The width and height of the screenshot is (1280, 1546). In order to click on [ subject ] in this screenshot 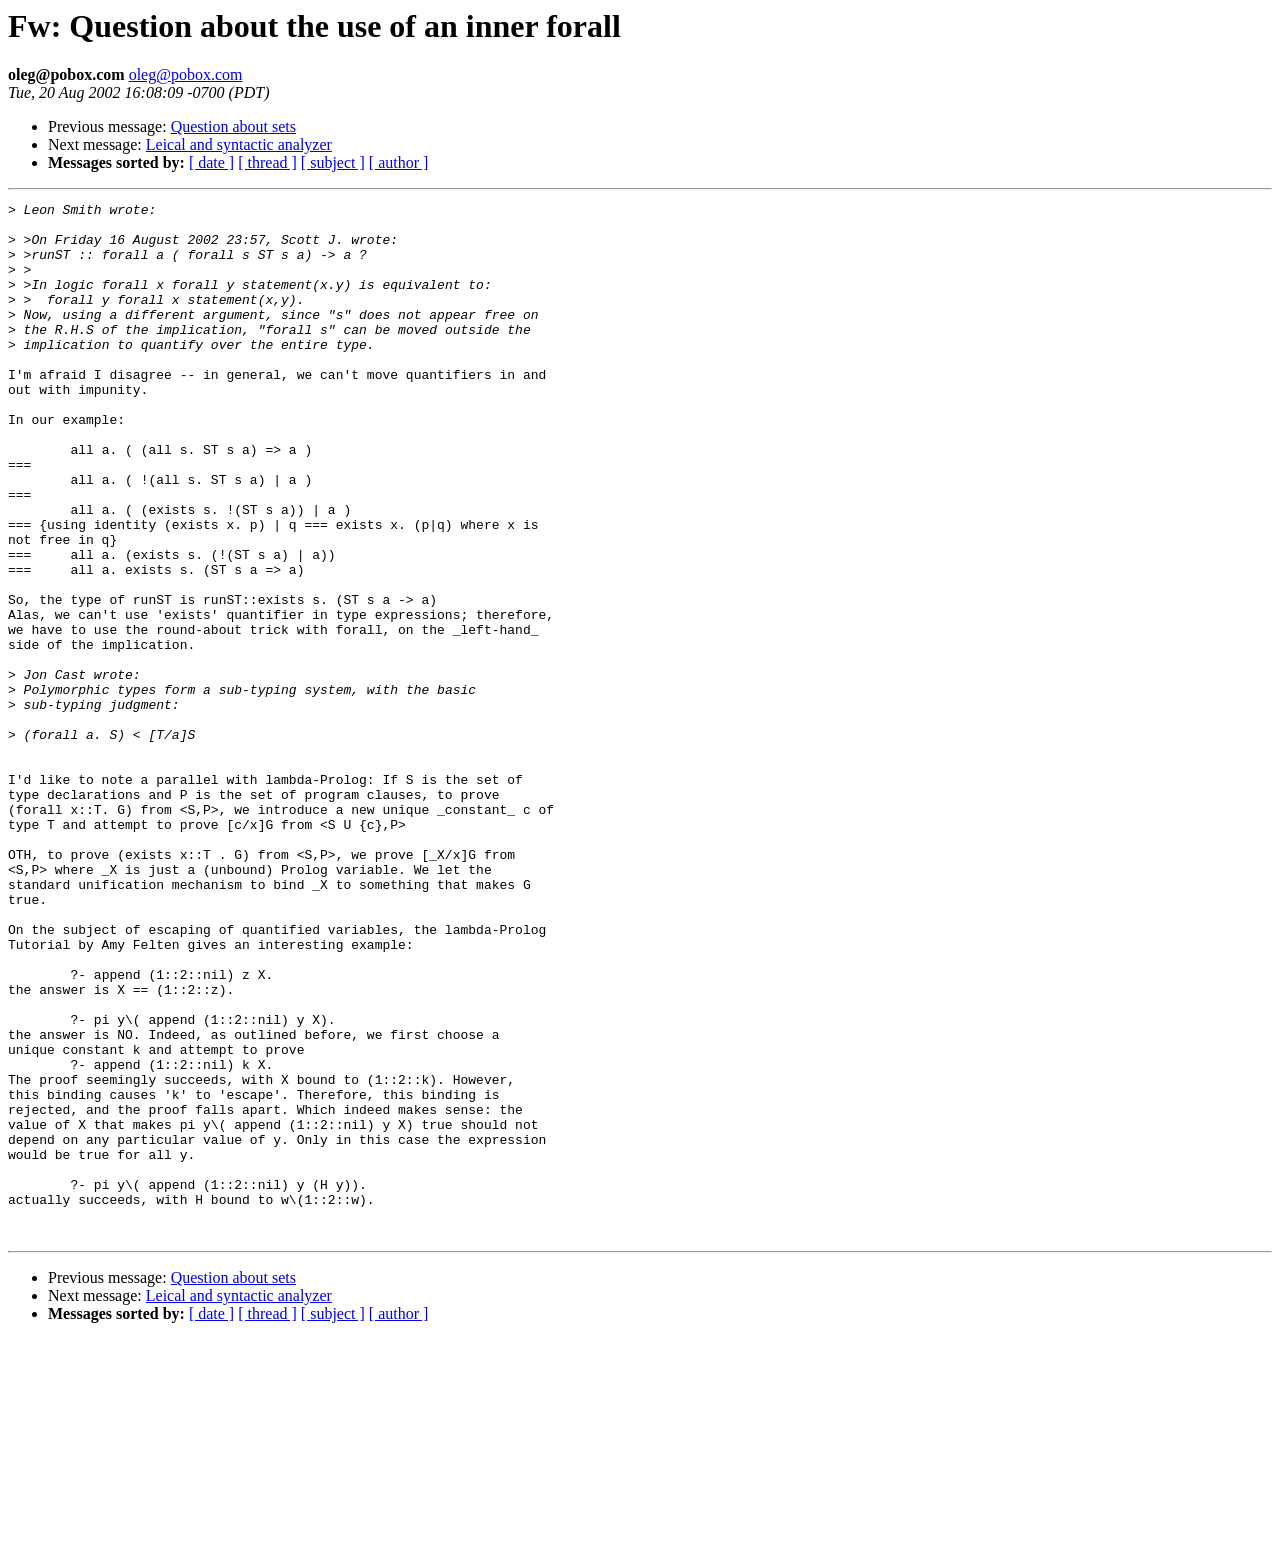, I will do `click(333, 162)`.